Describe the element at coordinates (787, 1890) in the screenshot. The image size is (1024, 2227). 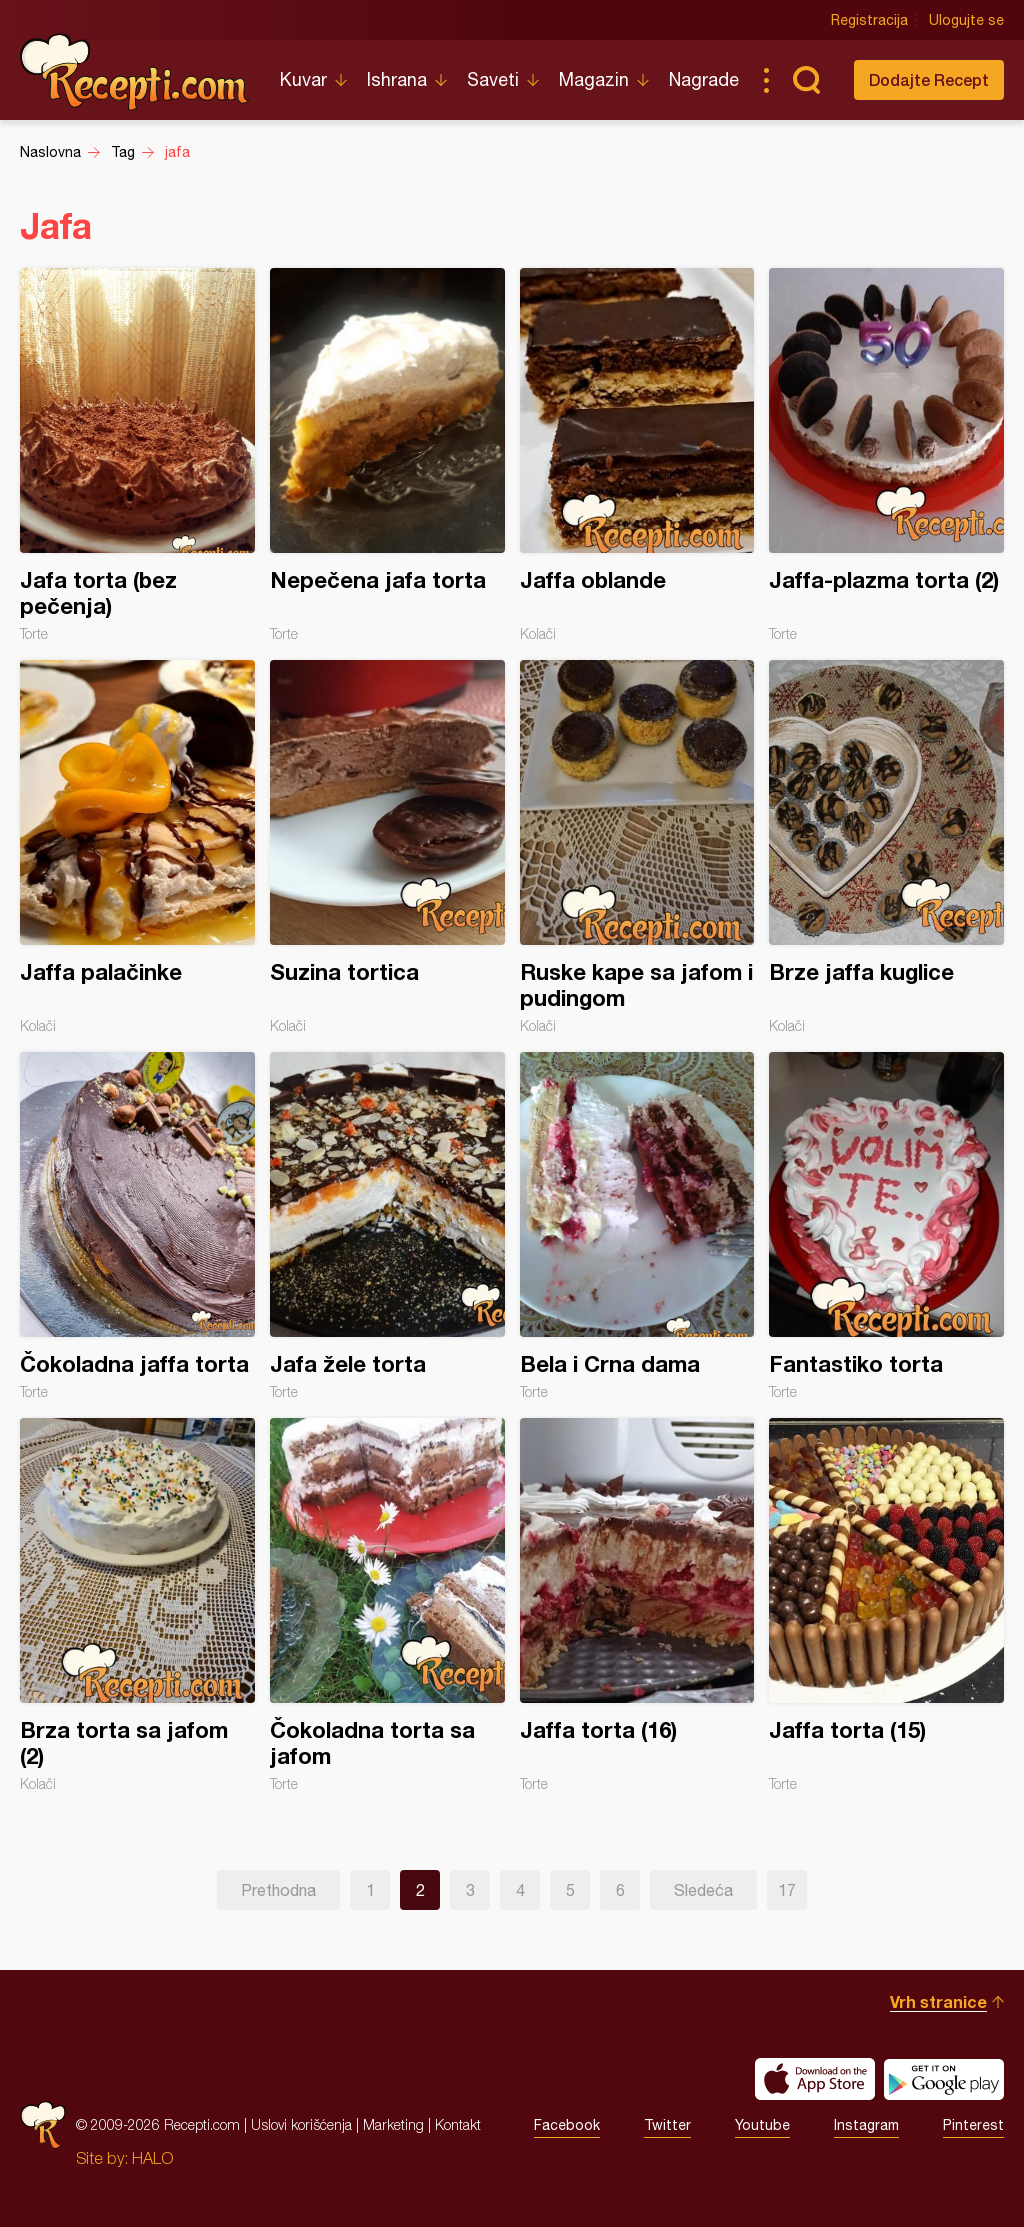
I see `17` at that location.